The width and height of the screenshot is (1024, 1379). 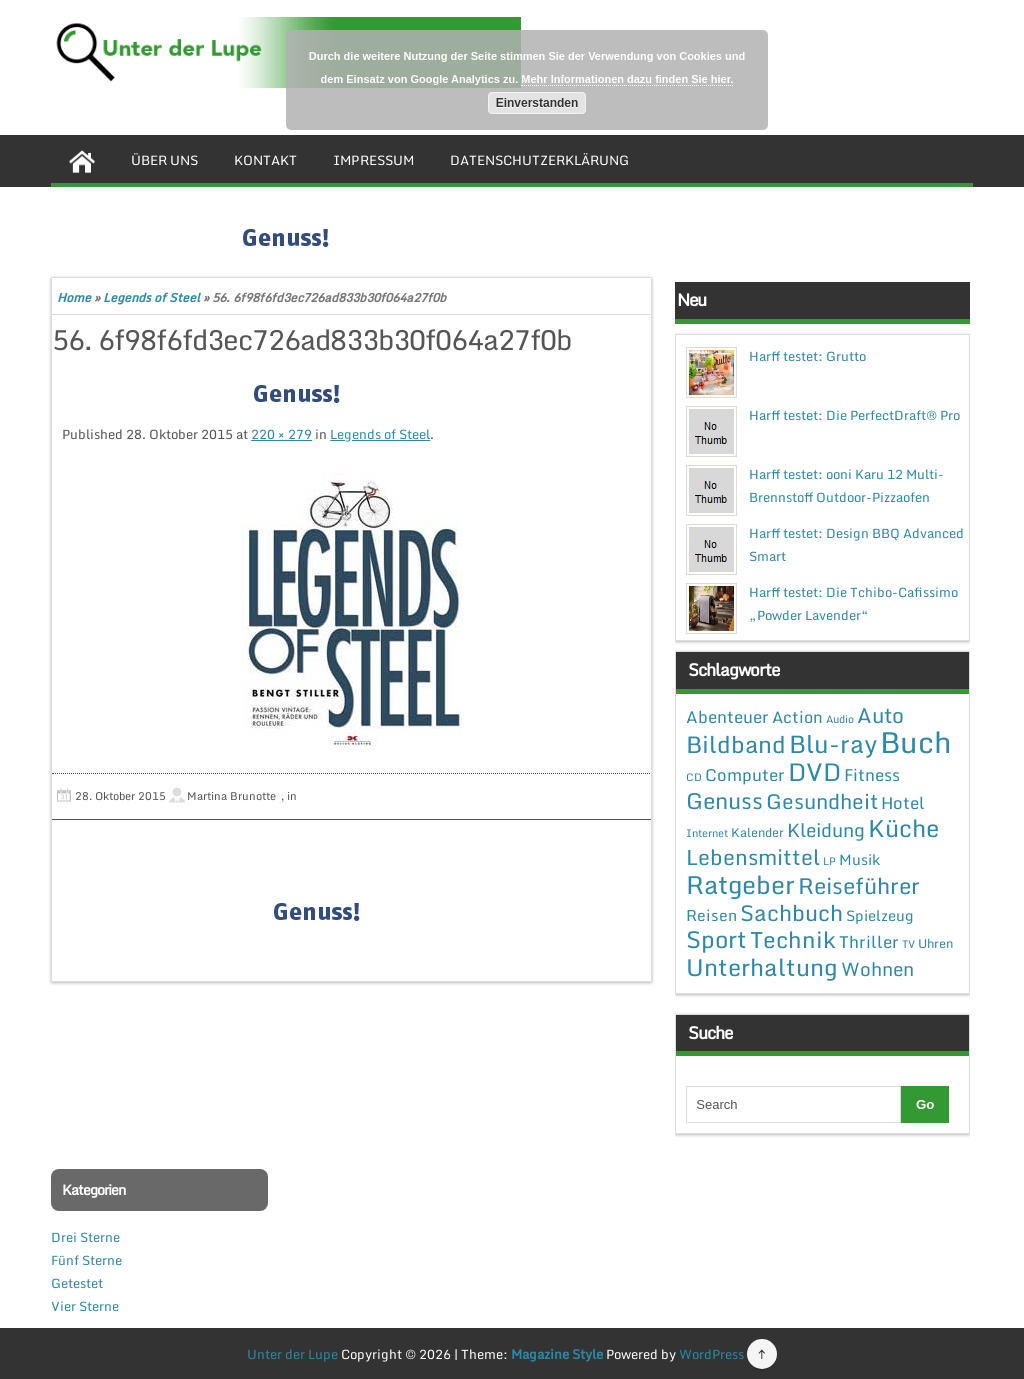 I want to click on Reisen [Reisen (5 Einträge)], so click(x=711, y=915).